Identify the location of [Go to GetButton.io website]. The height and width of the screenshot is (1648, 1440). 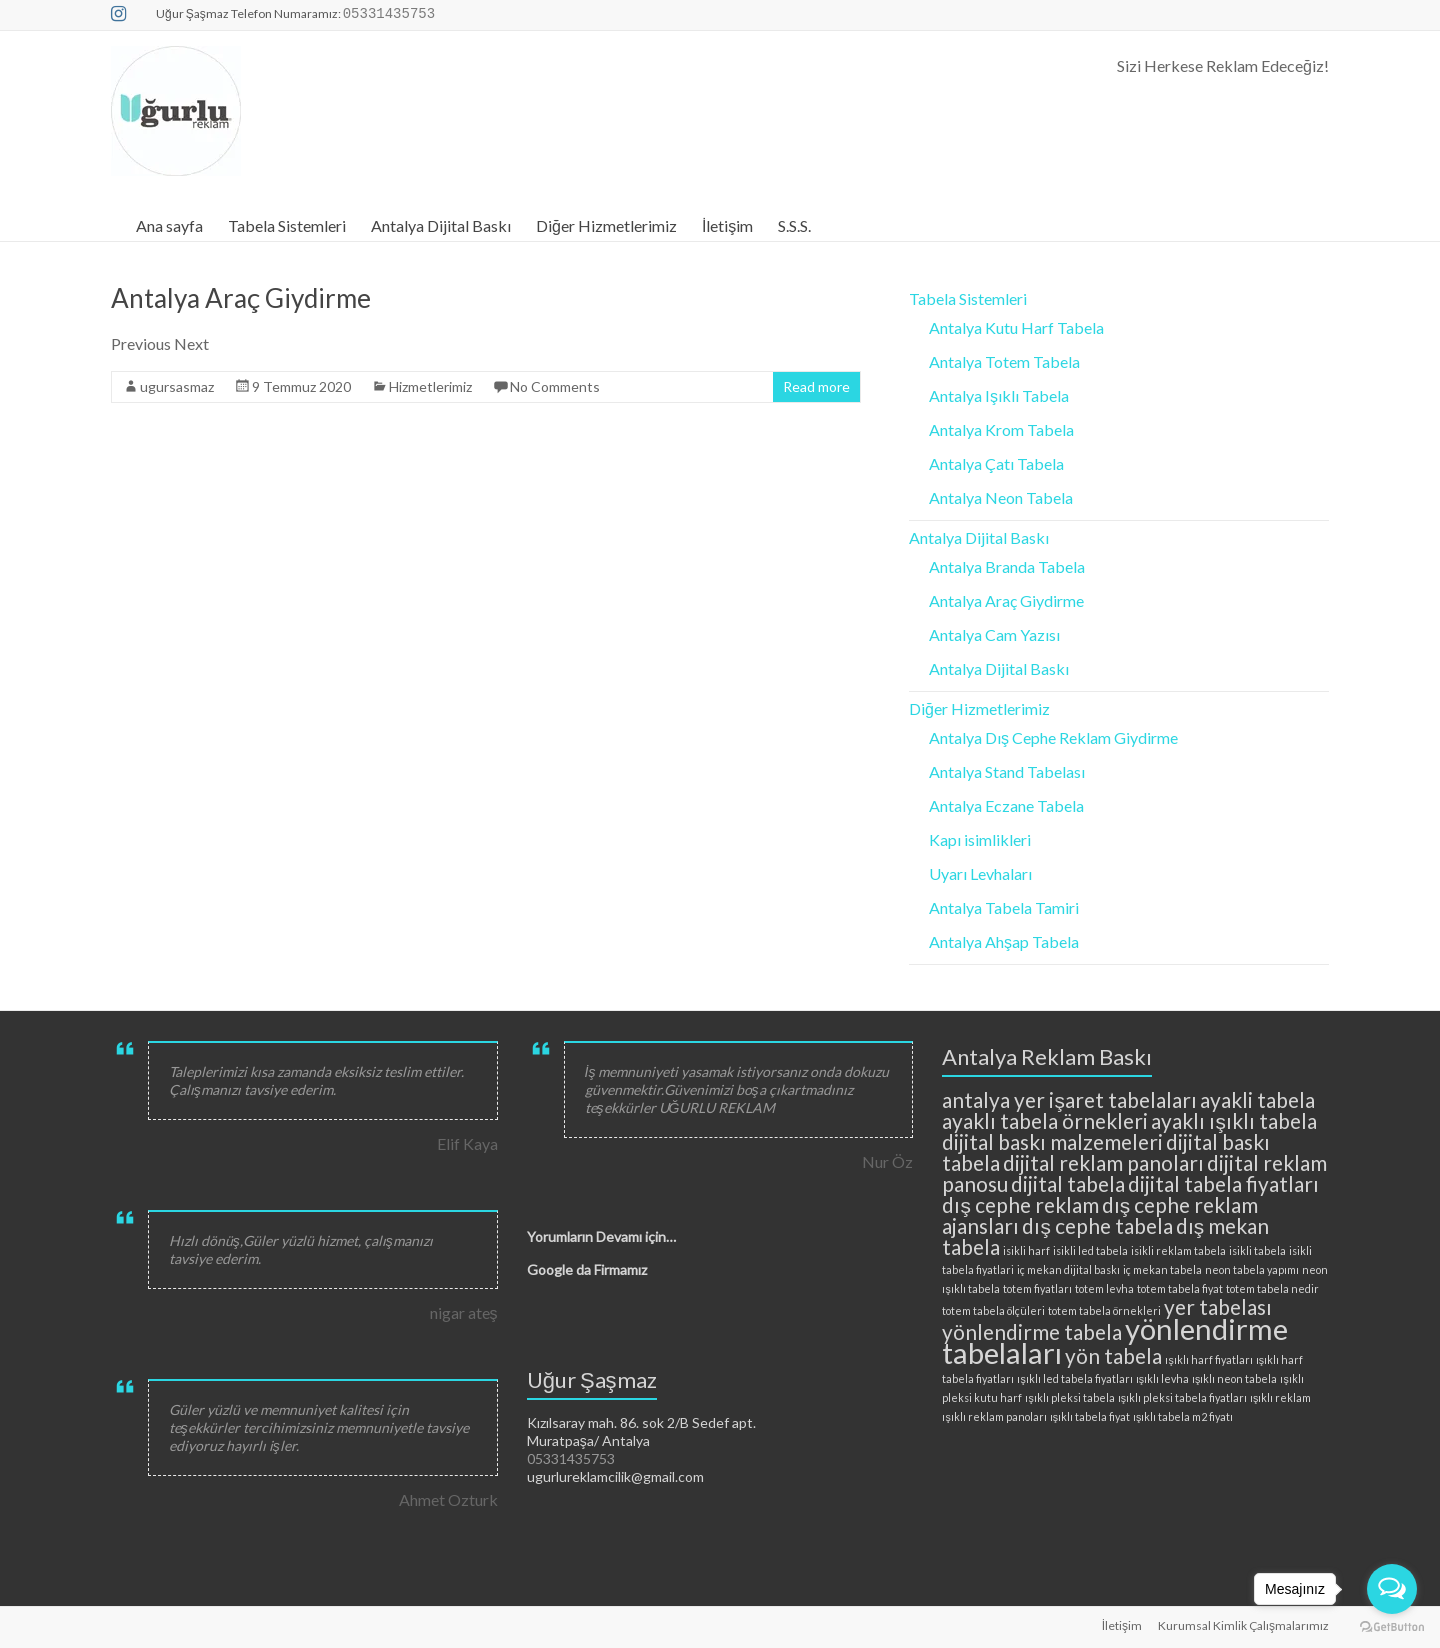
(1392, 1627).